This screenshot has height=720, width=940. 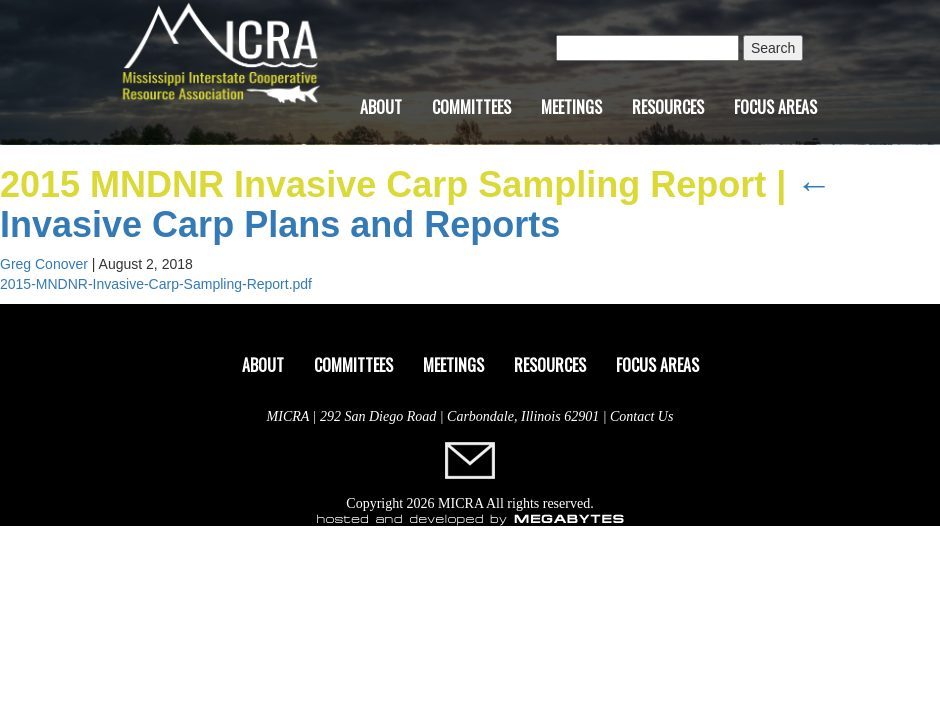 I want to click on Committees, so click(x=471, y=107).